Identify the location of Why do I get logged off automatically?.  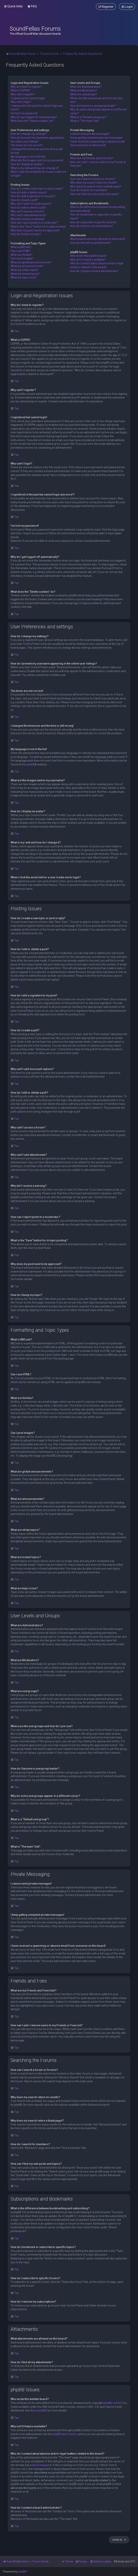
(34, 117).